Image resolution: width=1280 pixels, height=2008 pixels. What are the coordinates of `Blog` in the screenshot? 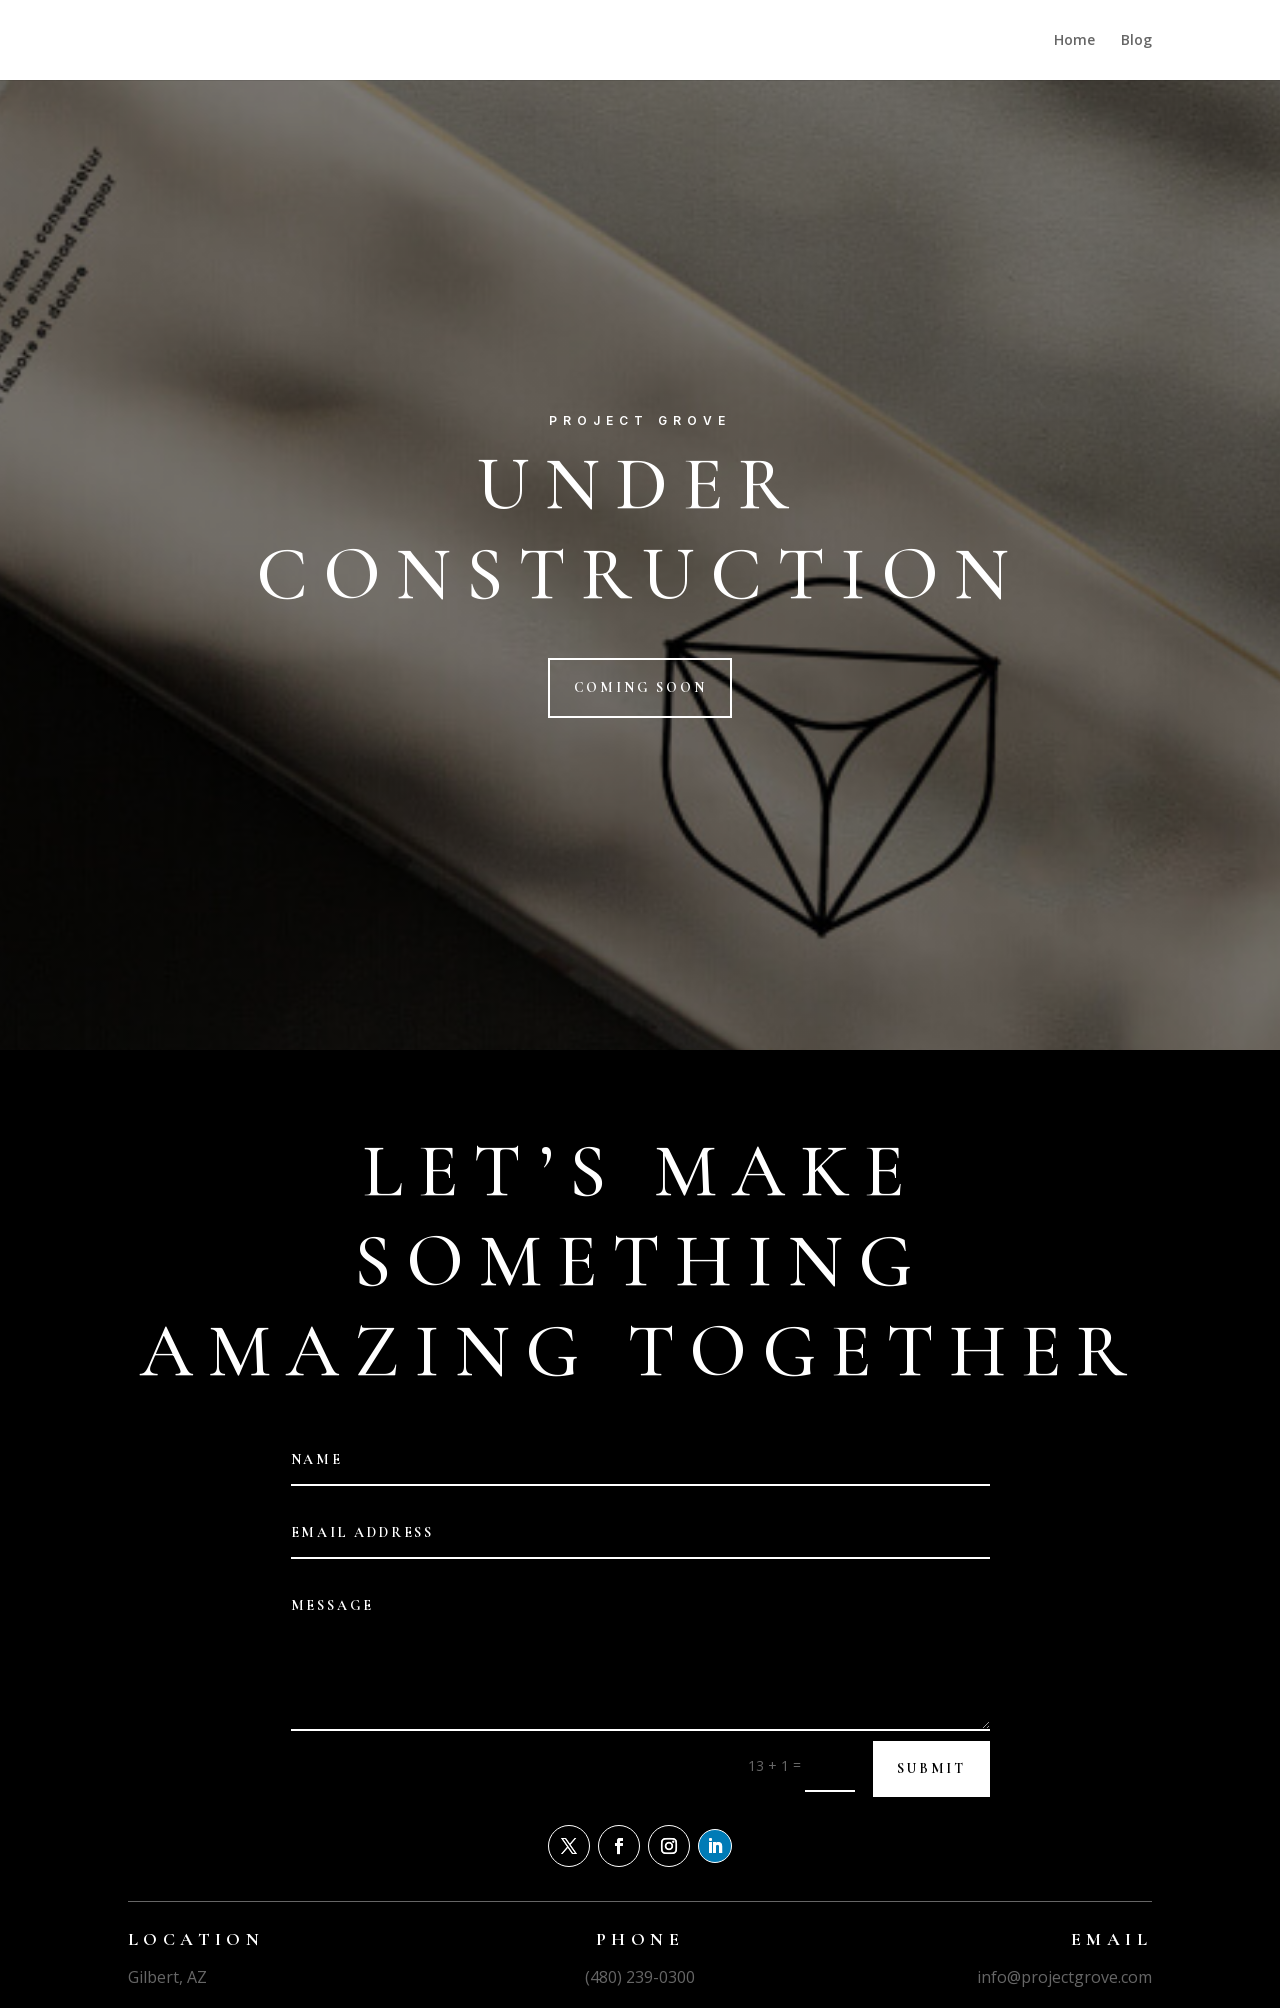 It's located at (1136, 41).